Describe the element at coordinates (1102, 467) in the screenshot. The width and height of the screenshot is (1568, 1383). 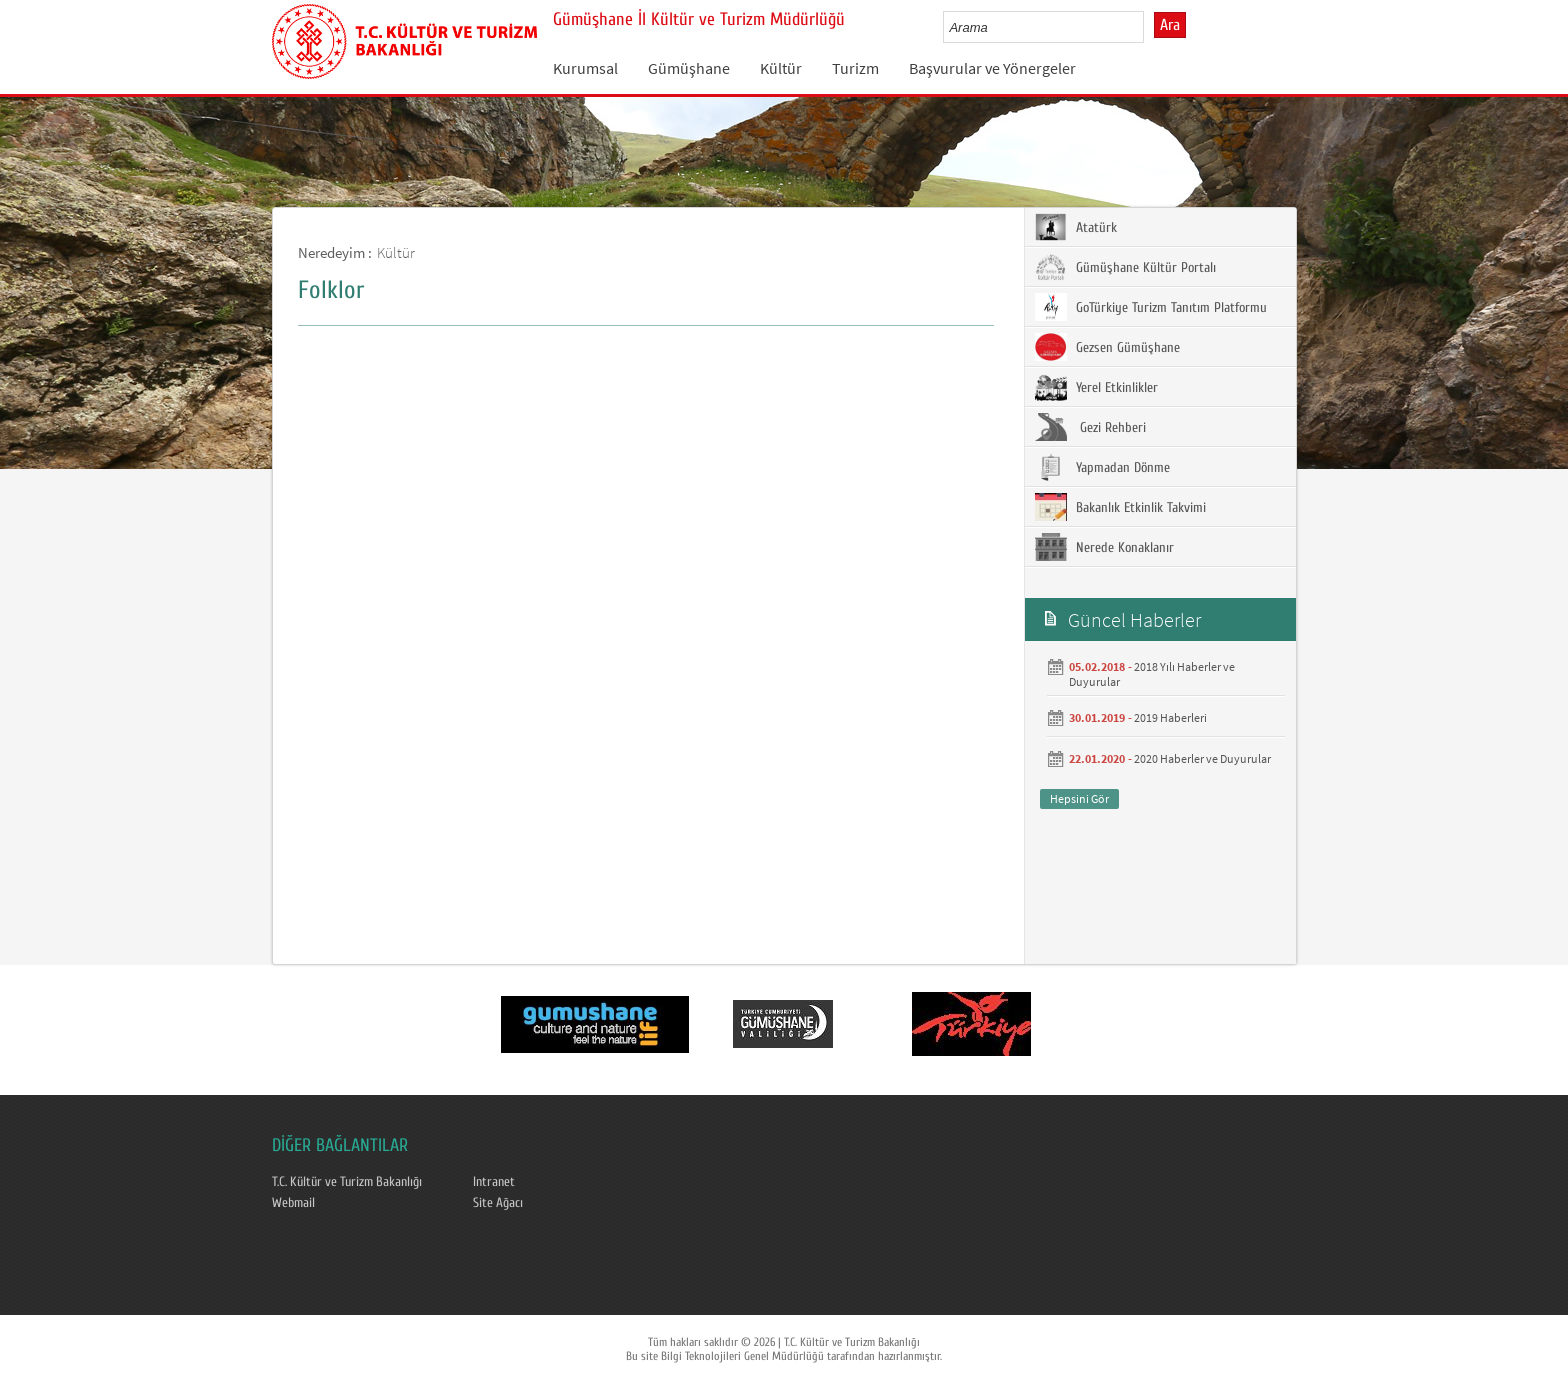
I see `Yapmadan Dönme` at that location.